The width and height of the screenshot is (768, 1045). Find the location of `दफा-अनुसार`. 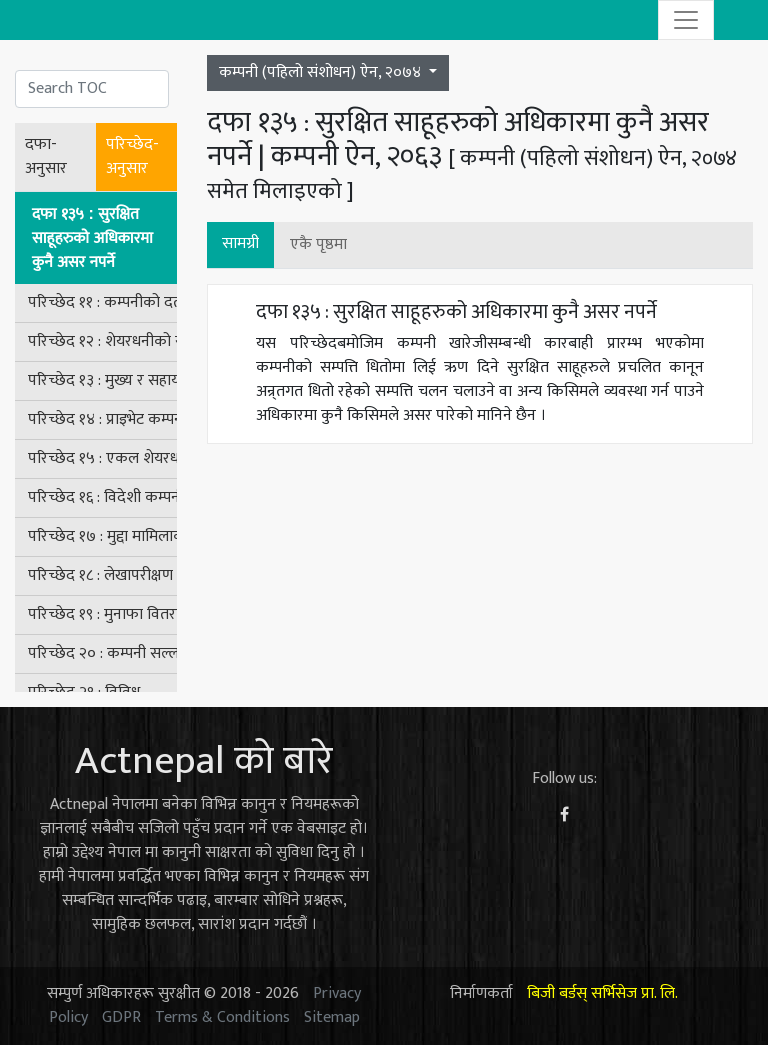

दफा-अनुसार is located at coordinates (46, 157).